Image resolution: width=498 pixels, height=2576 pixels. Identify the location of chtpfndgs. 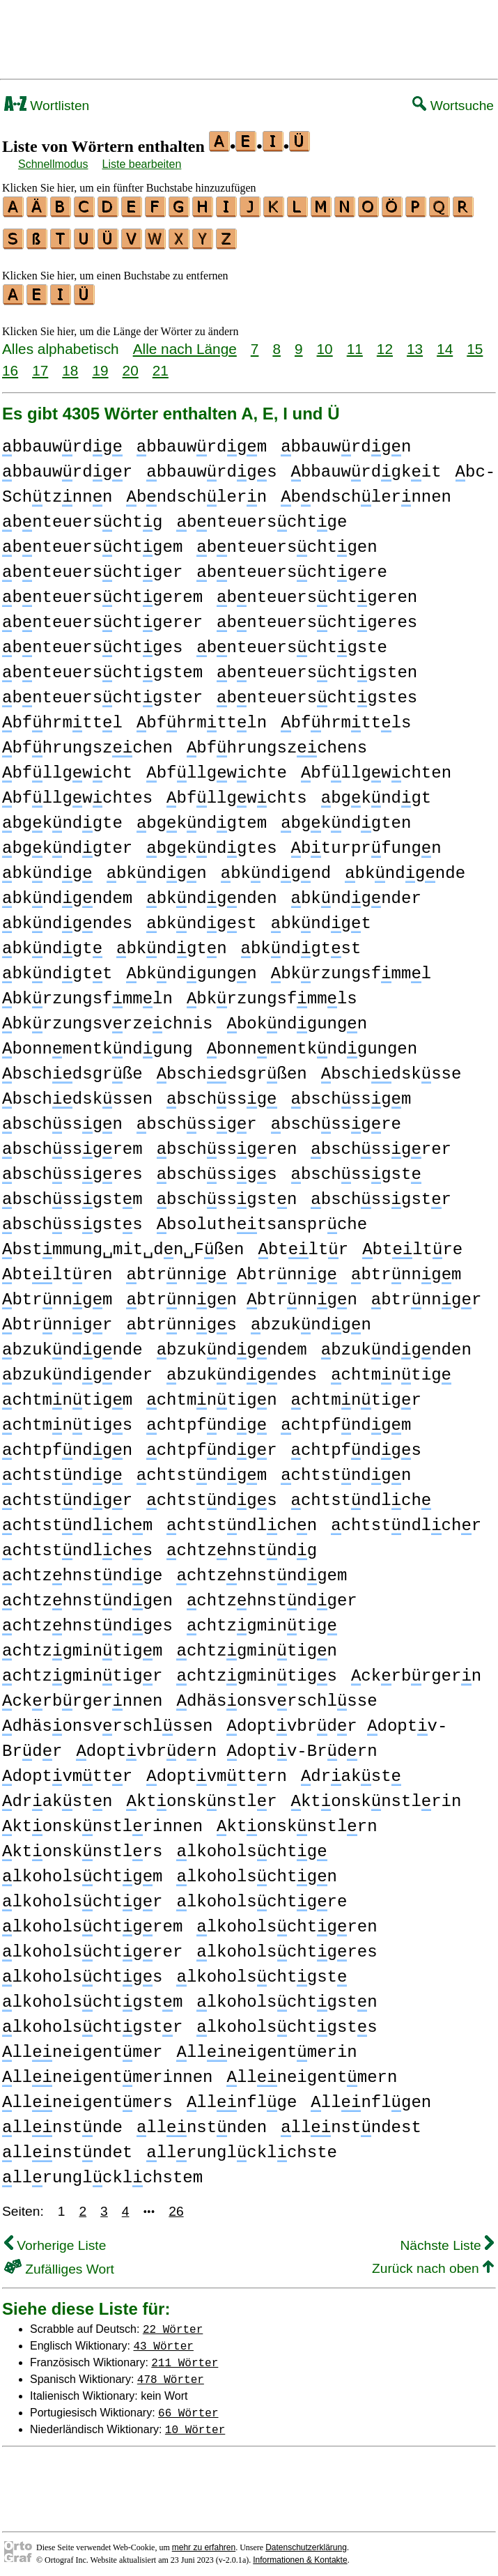
(356, 1444).